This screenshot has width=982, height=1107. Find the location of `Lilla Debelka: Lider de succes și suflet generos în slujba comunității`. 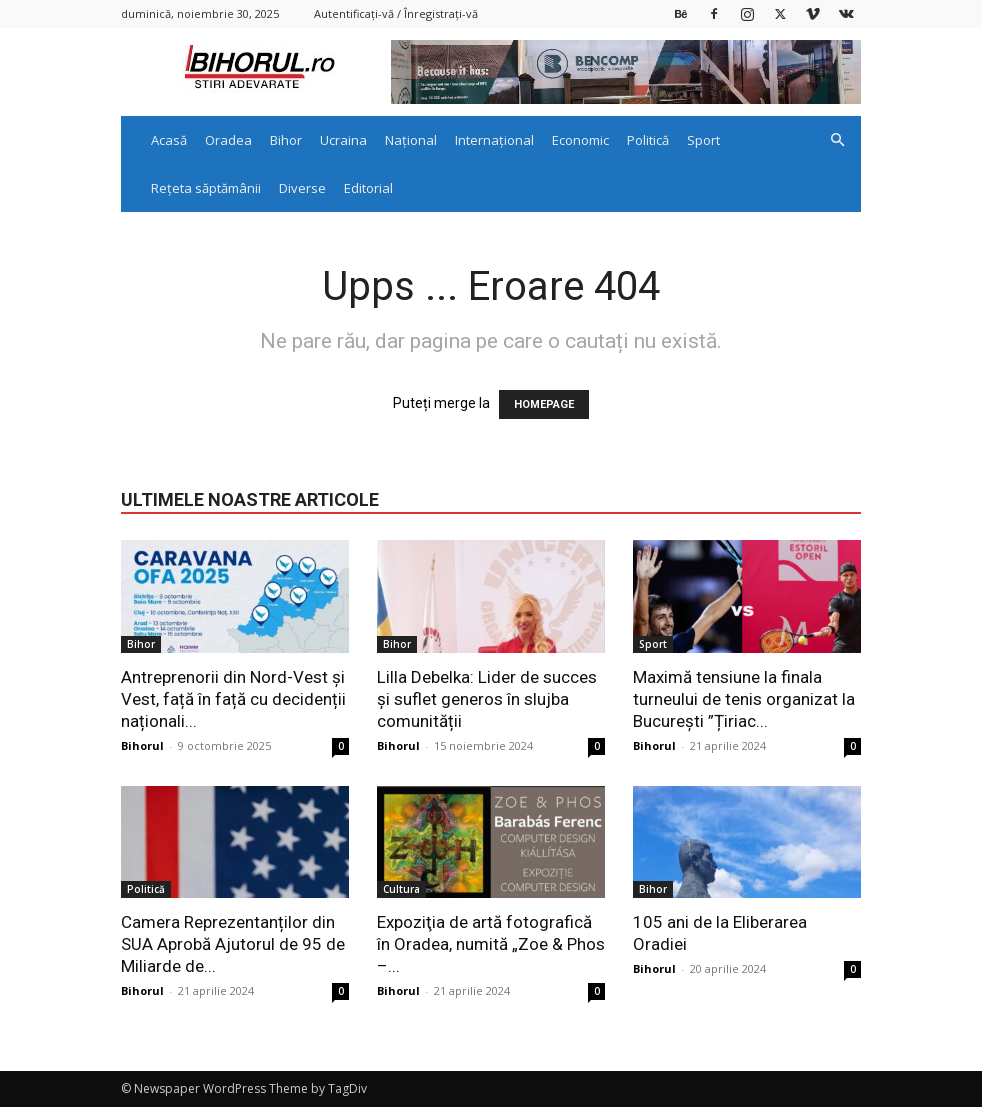

Lilla Debelka: Lider de succes și suflet generos în slujba comunității is located at coordinates (487, 699).